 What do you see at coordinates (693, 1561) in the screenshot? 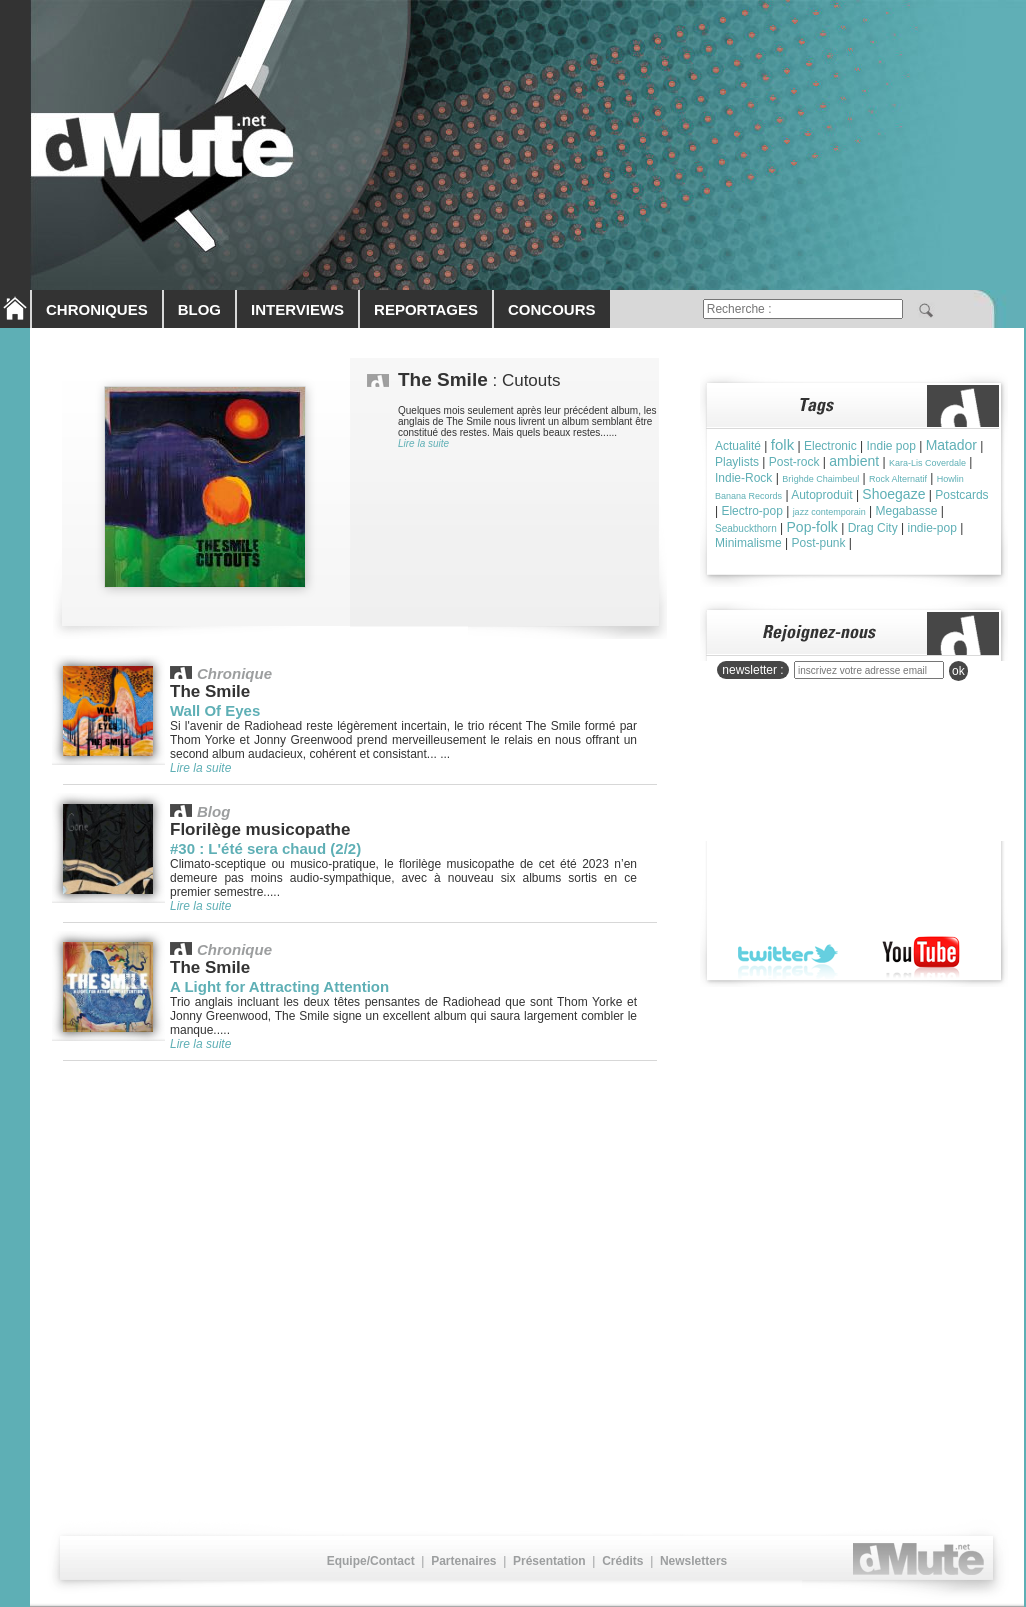
I see `Newsletters` at bounding box center [693, 1561].